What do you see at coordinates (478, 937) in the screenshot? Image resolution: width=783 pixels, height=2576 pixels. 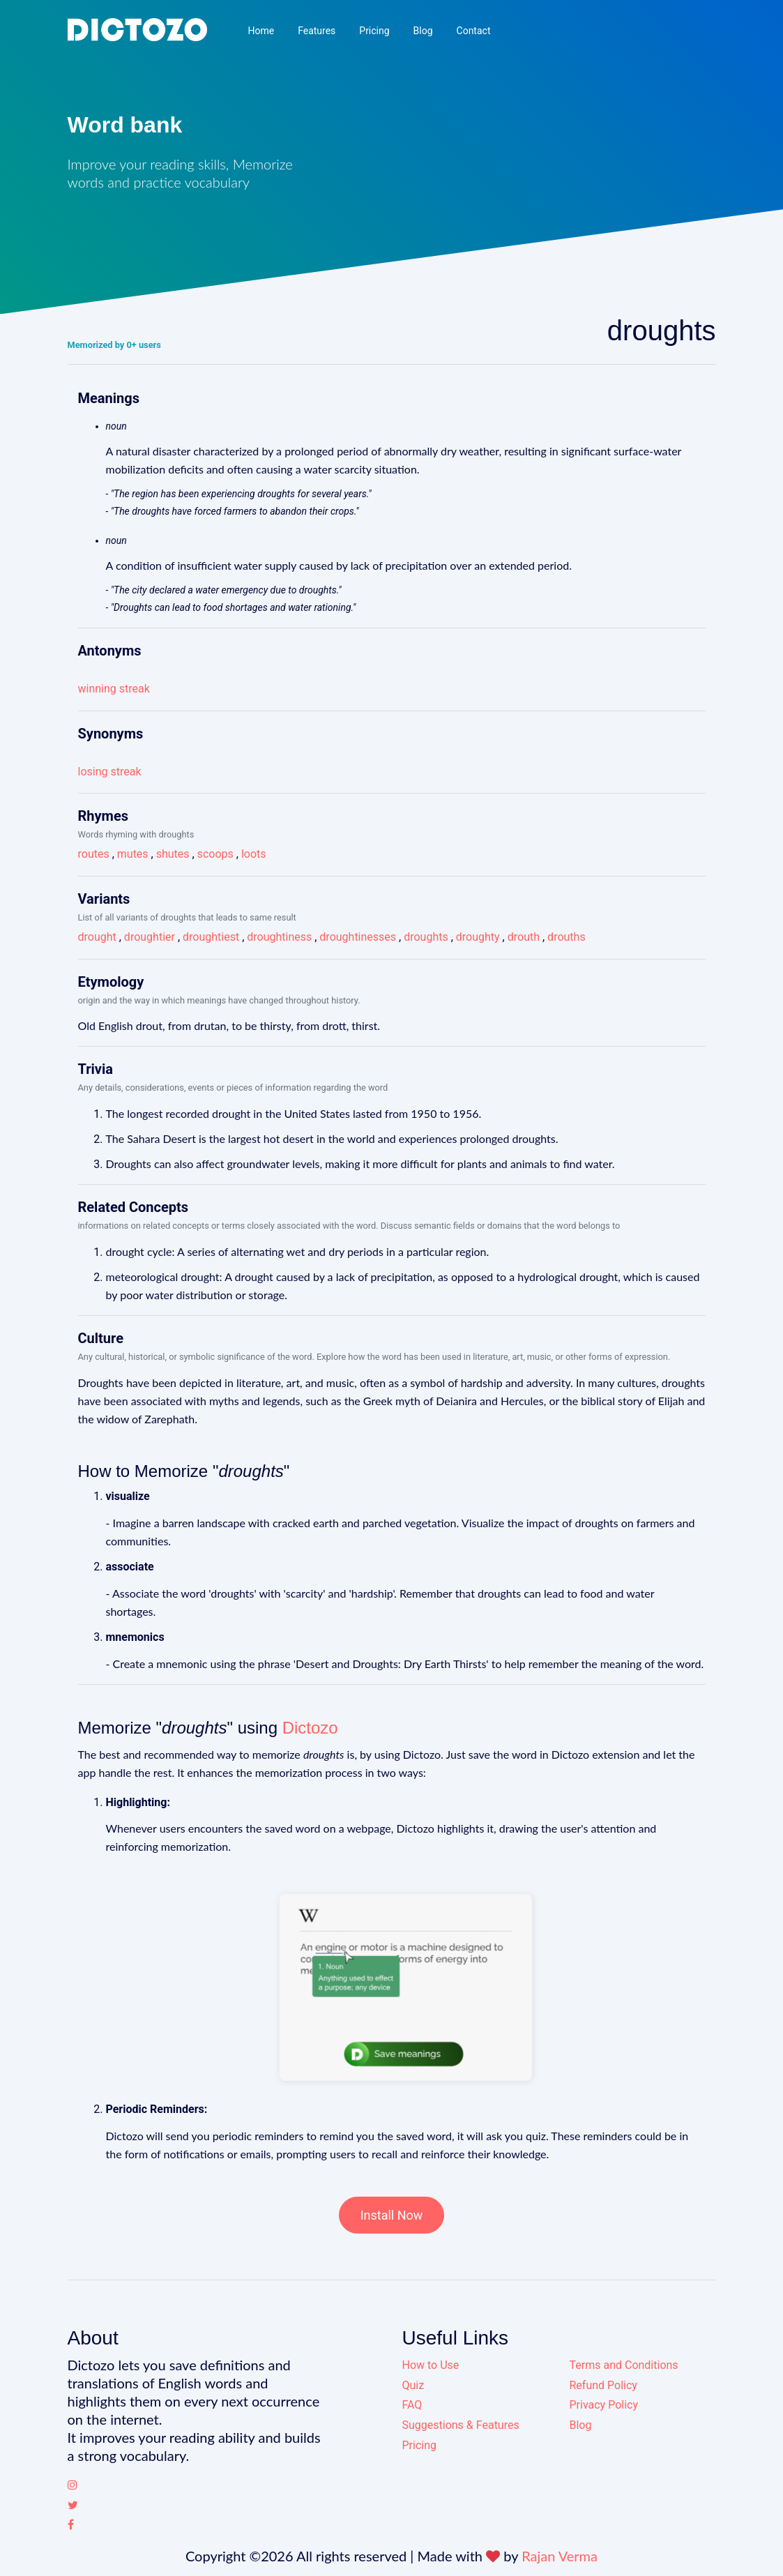 I see `droughty` at bounding box center [478, 937].